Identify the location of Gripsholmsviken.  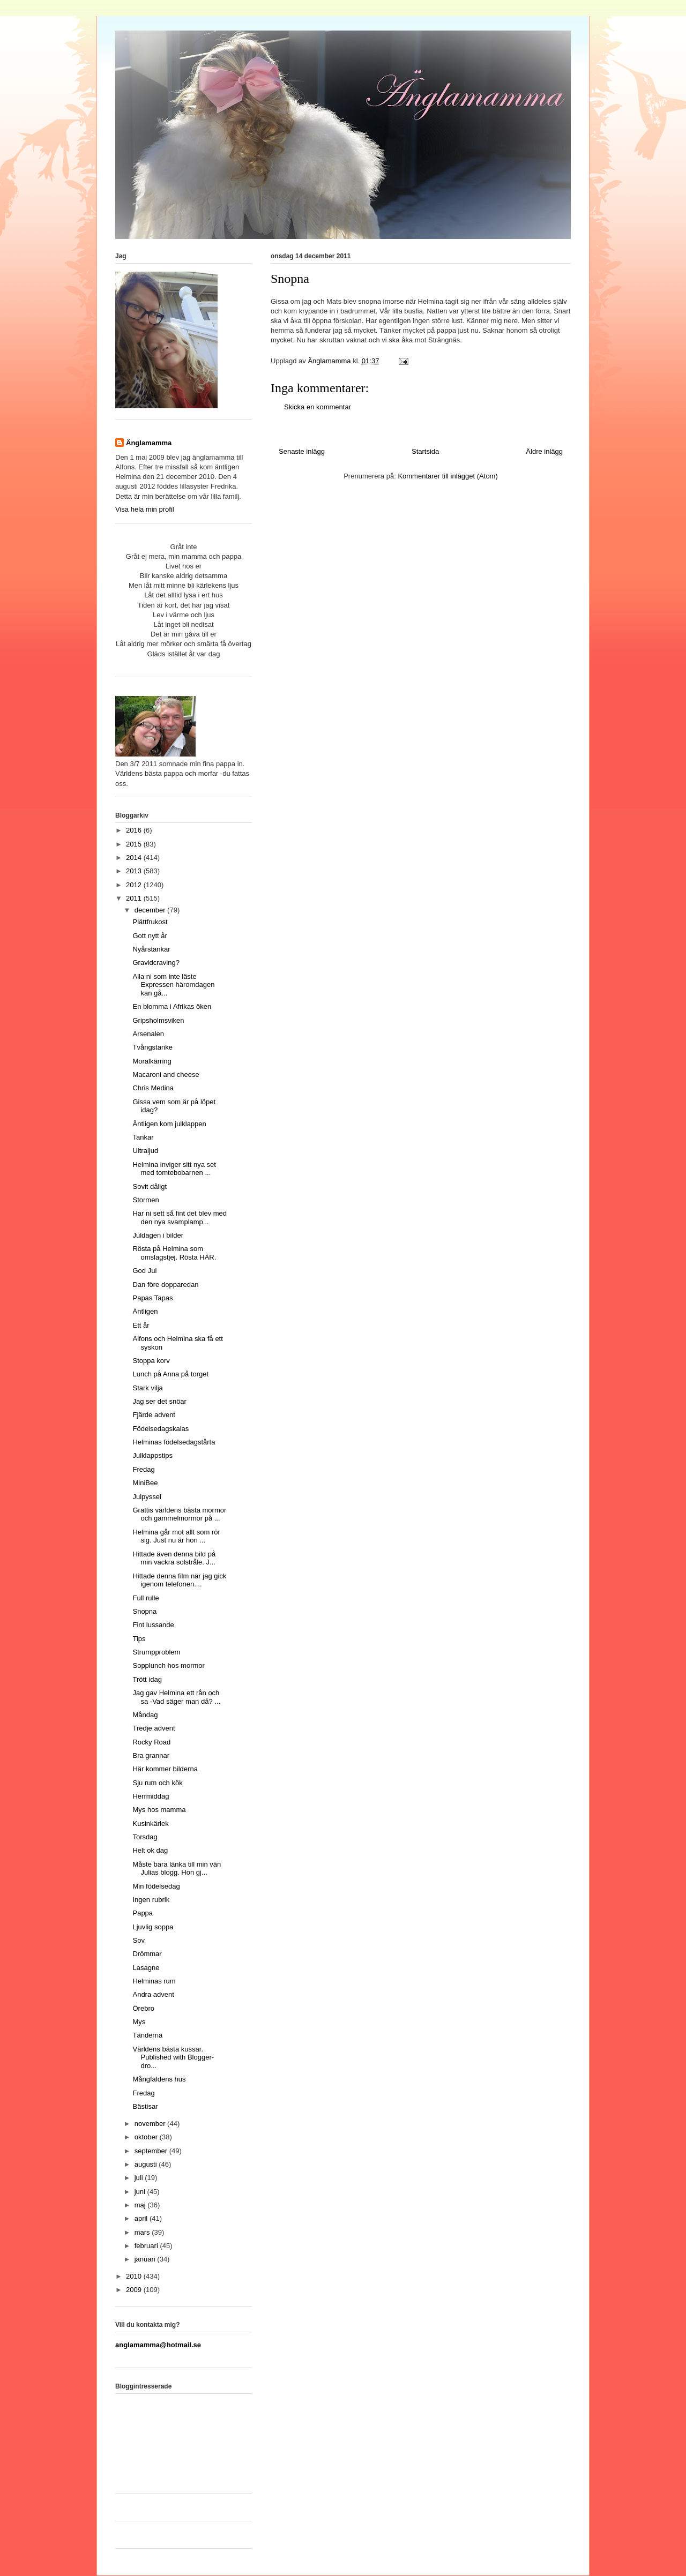
(158, 1020).